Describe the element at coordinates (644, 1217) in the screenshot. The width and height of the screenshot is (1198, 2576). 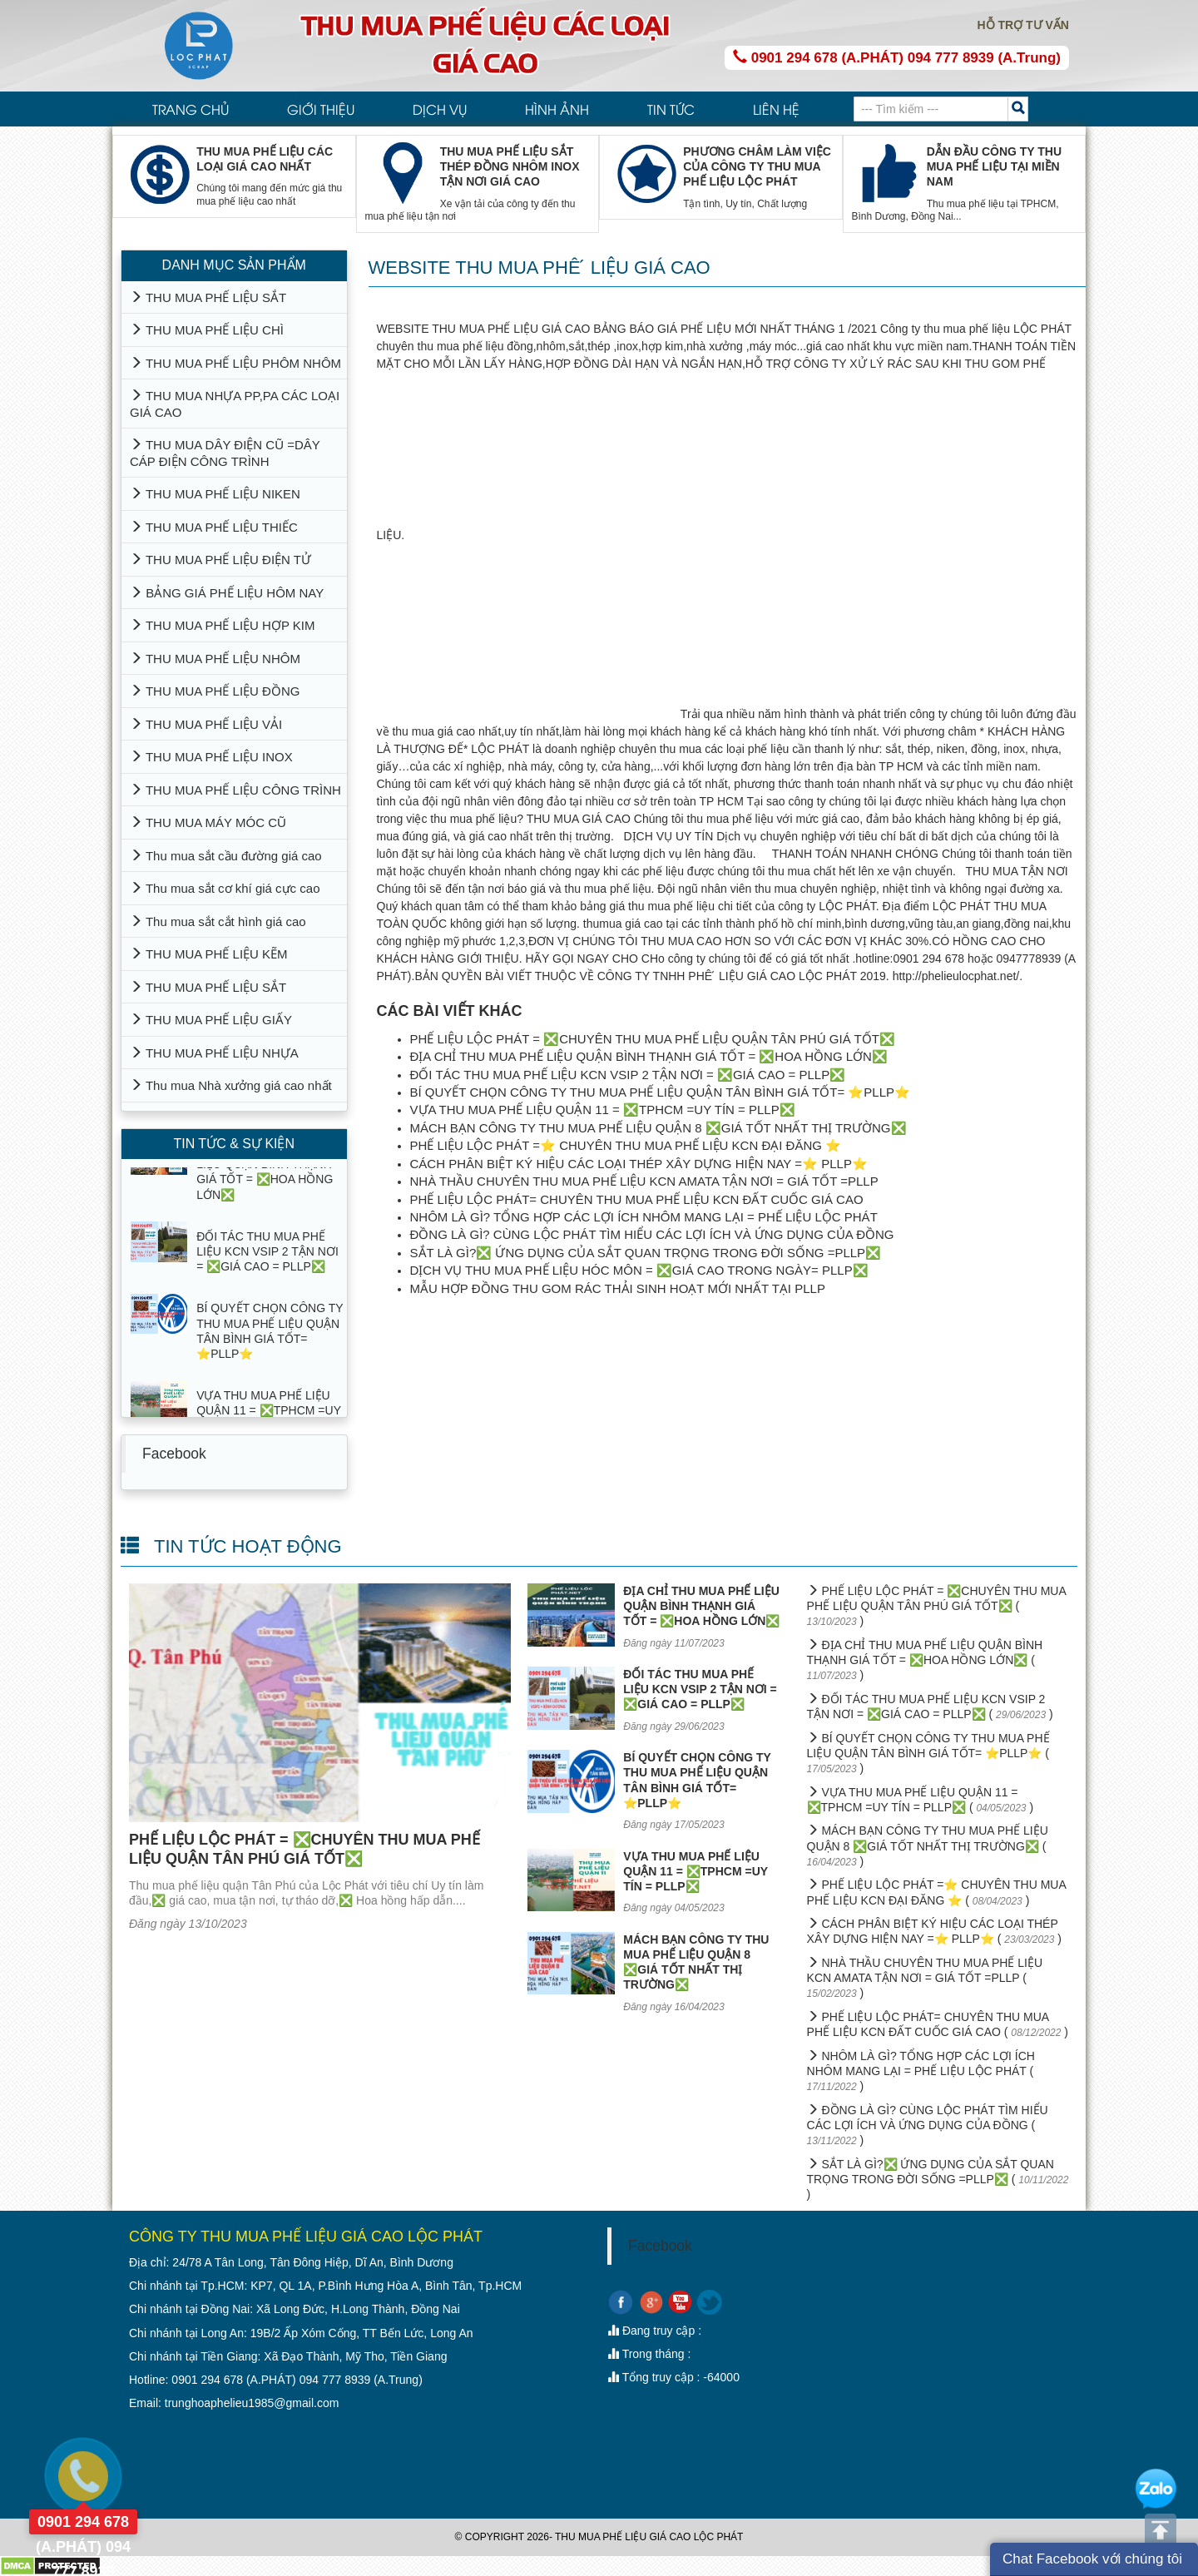
I see `NHÔM LÀ GÌ? TỔNG HỢP CÁC LỢI ÍCH NHÔM MANG LẠI = PHẾ LIỆU LỘC PHÁT` at that location.